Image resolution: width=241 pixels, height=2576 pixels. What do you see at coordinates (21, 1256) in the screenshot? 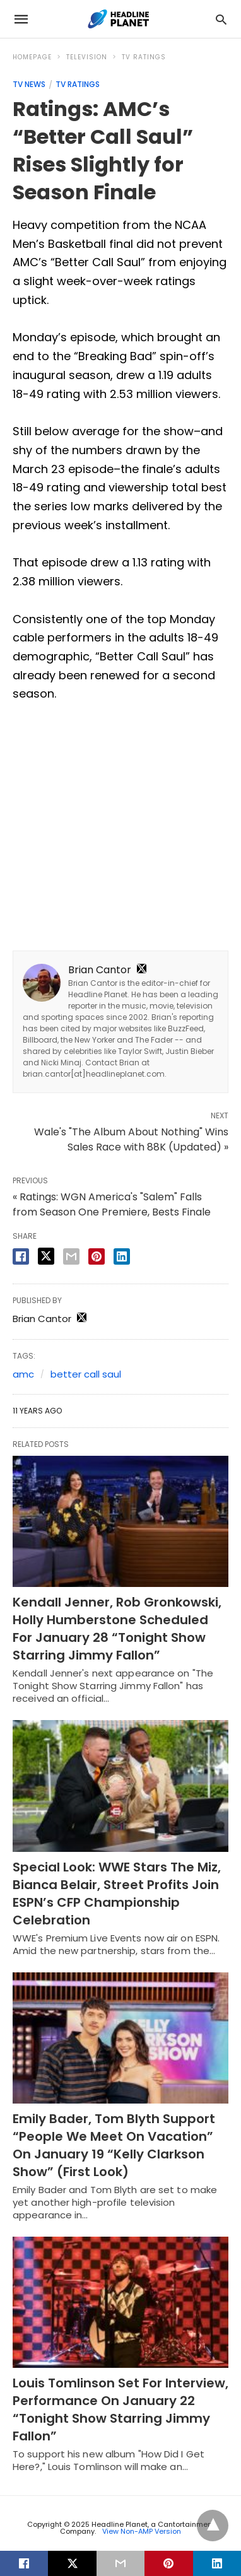
I see `[facebook share]` at bounding box center [21, 1256].